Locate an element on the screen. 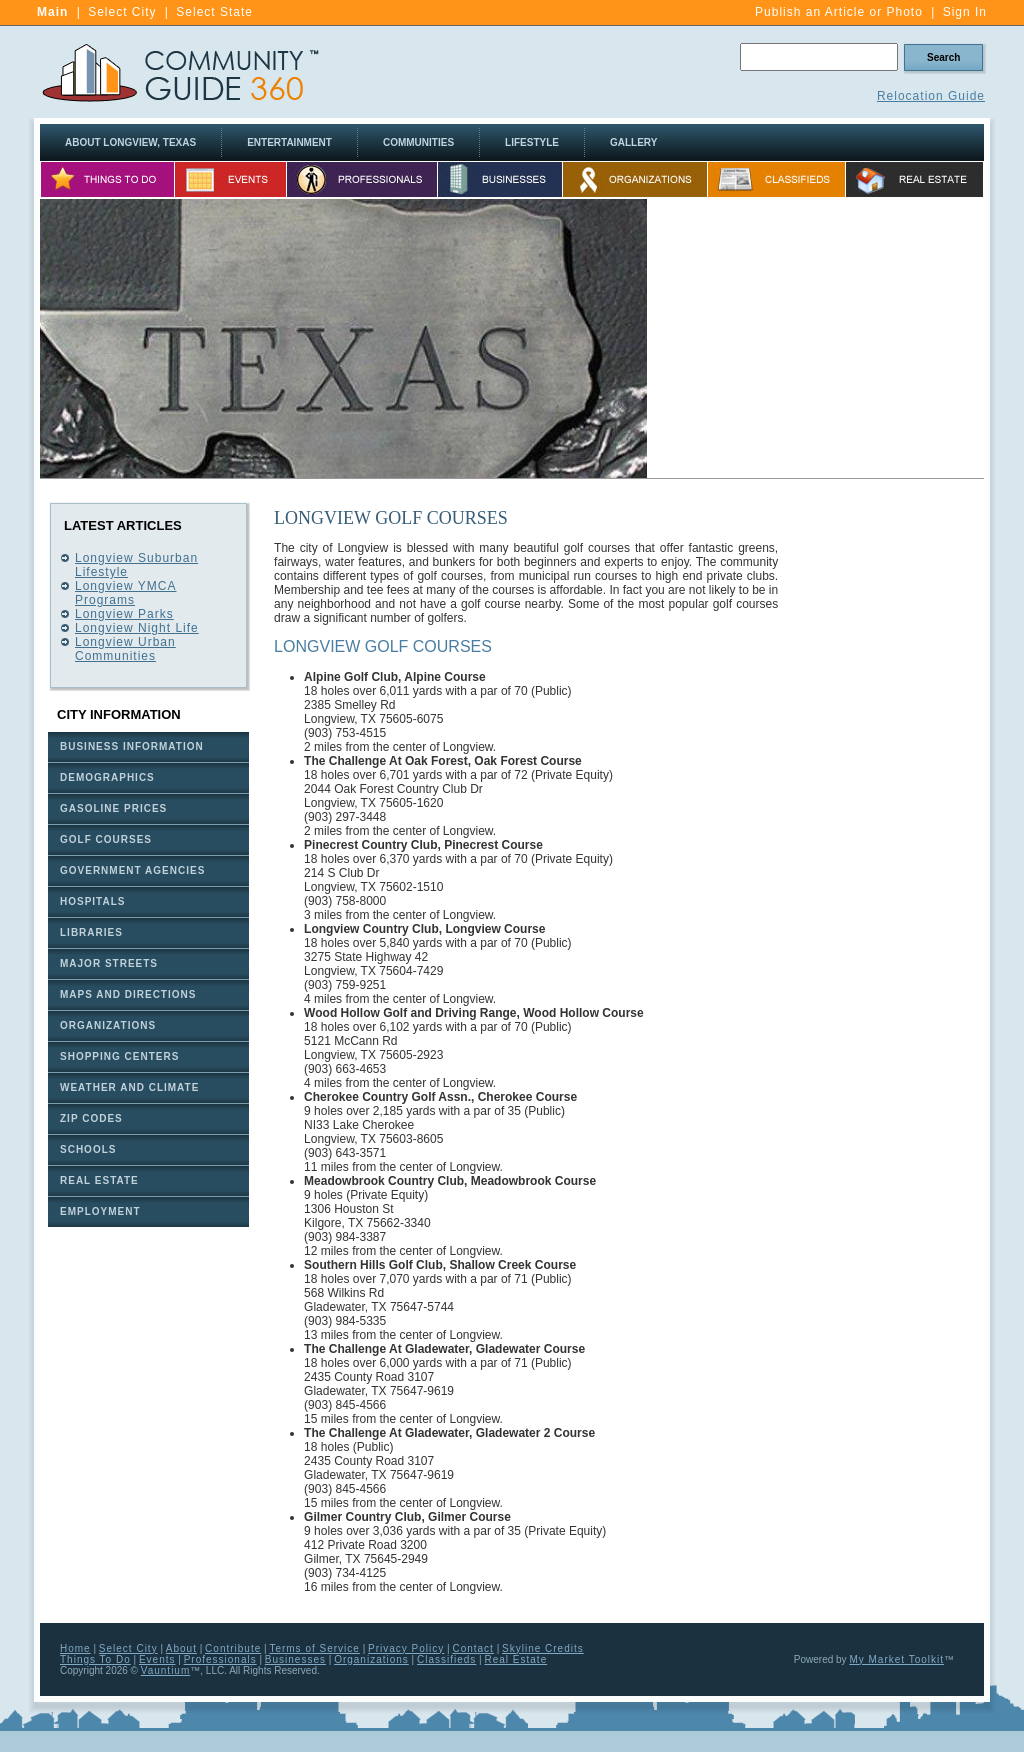 This screenshot has height=1752, width=1024. Organizations is located at coordinates (371, 1659).